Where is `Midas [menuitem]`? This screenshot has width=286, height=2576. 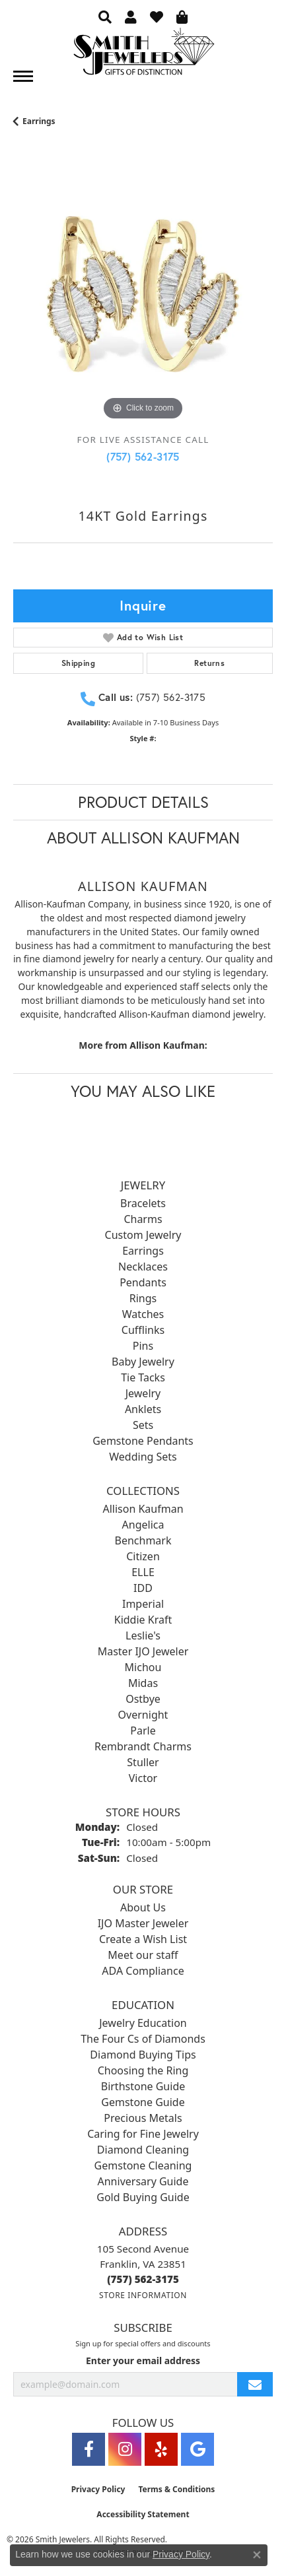
Midas [menuitem] is located at coordinates (143, 1683).